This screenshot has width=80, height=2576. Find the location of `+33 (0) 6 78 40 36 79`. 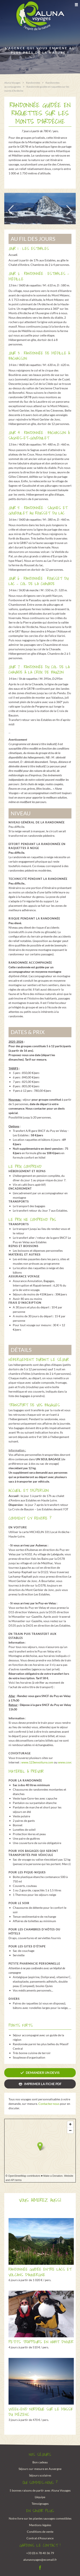

+33 (0) 6 78 40 36 79 is located at coordinates (40, 2552).